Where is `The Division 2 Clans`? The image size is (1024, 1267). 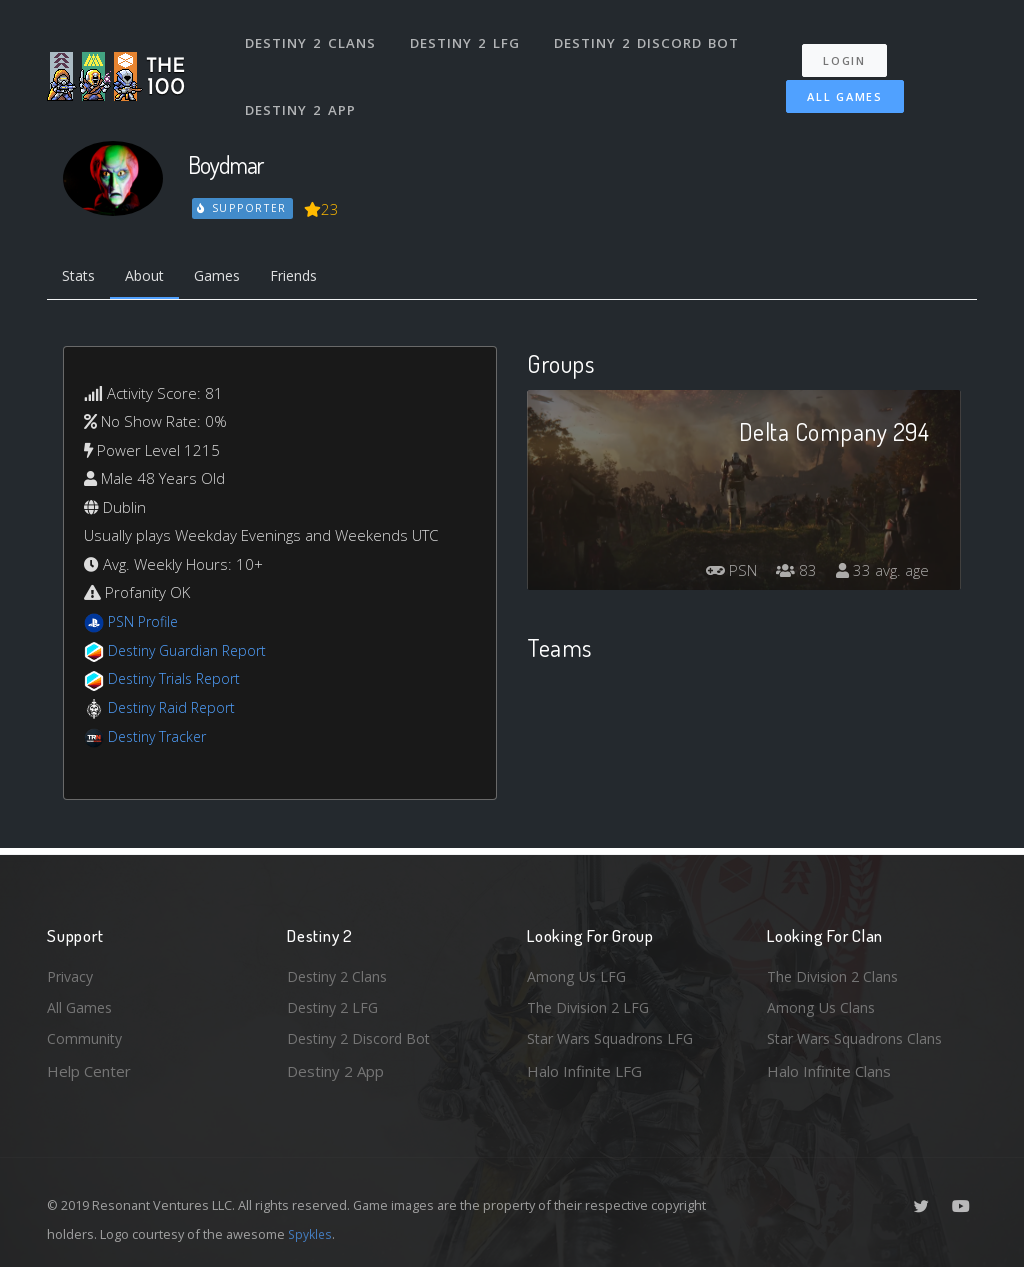
The Division 2 Clans is located at coordinates (835, 973).